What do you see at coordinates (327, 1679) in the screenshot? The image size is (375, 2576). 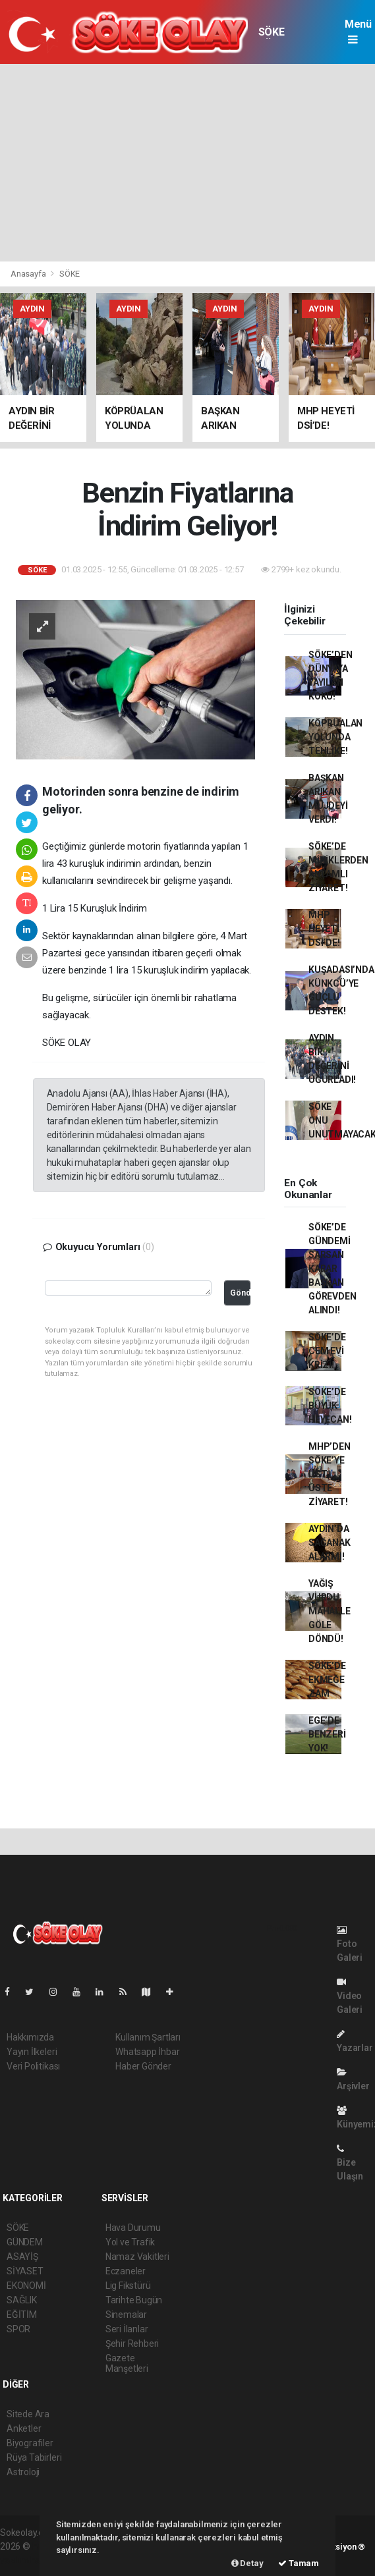 I see `SÖKE’DE EKMEĞE ZAM` at bounding box center [327, 1679].